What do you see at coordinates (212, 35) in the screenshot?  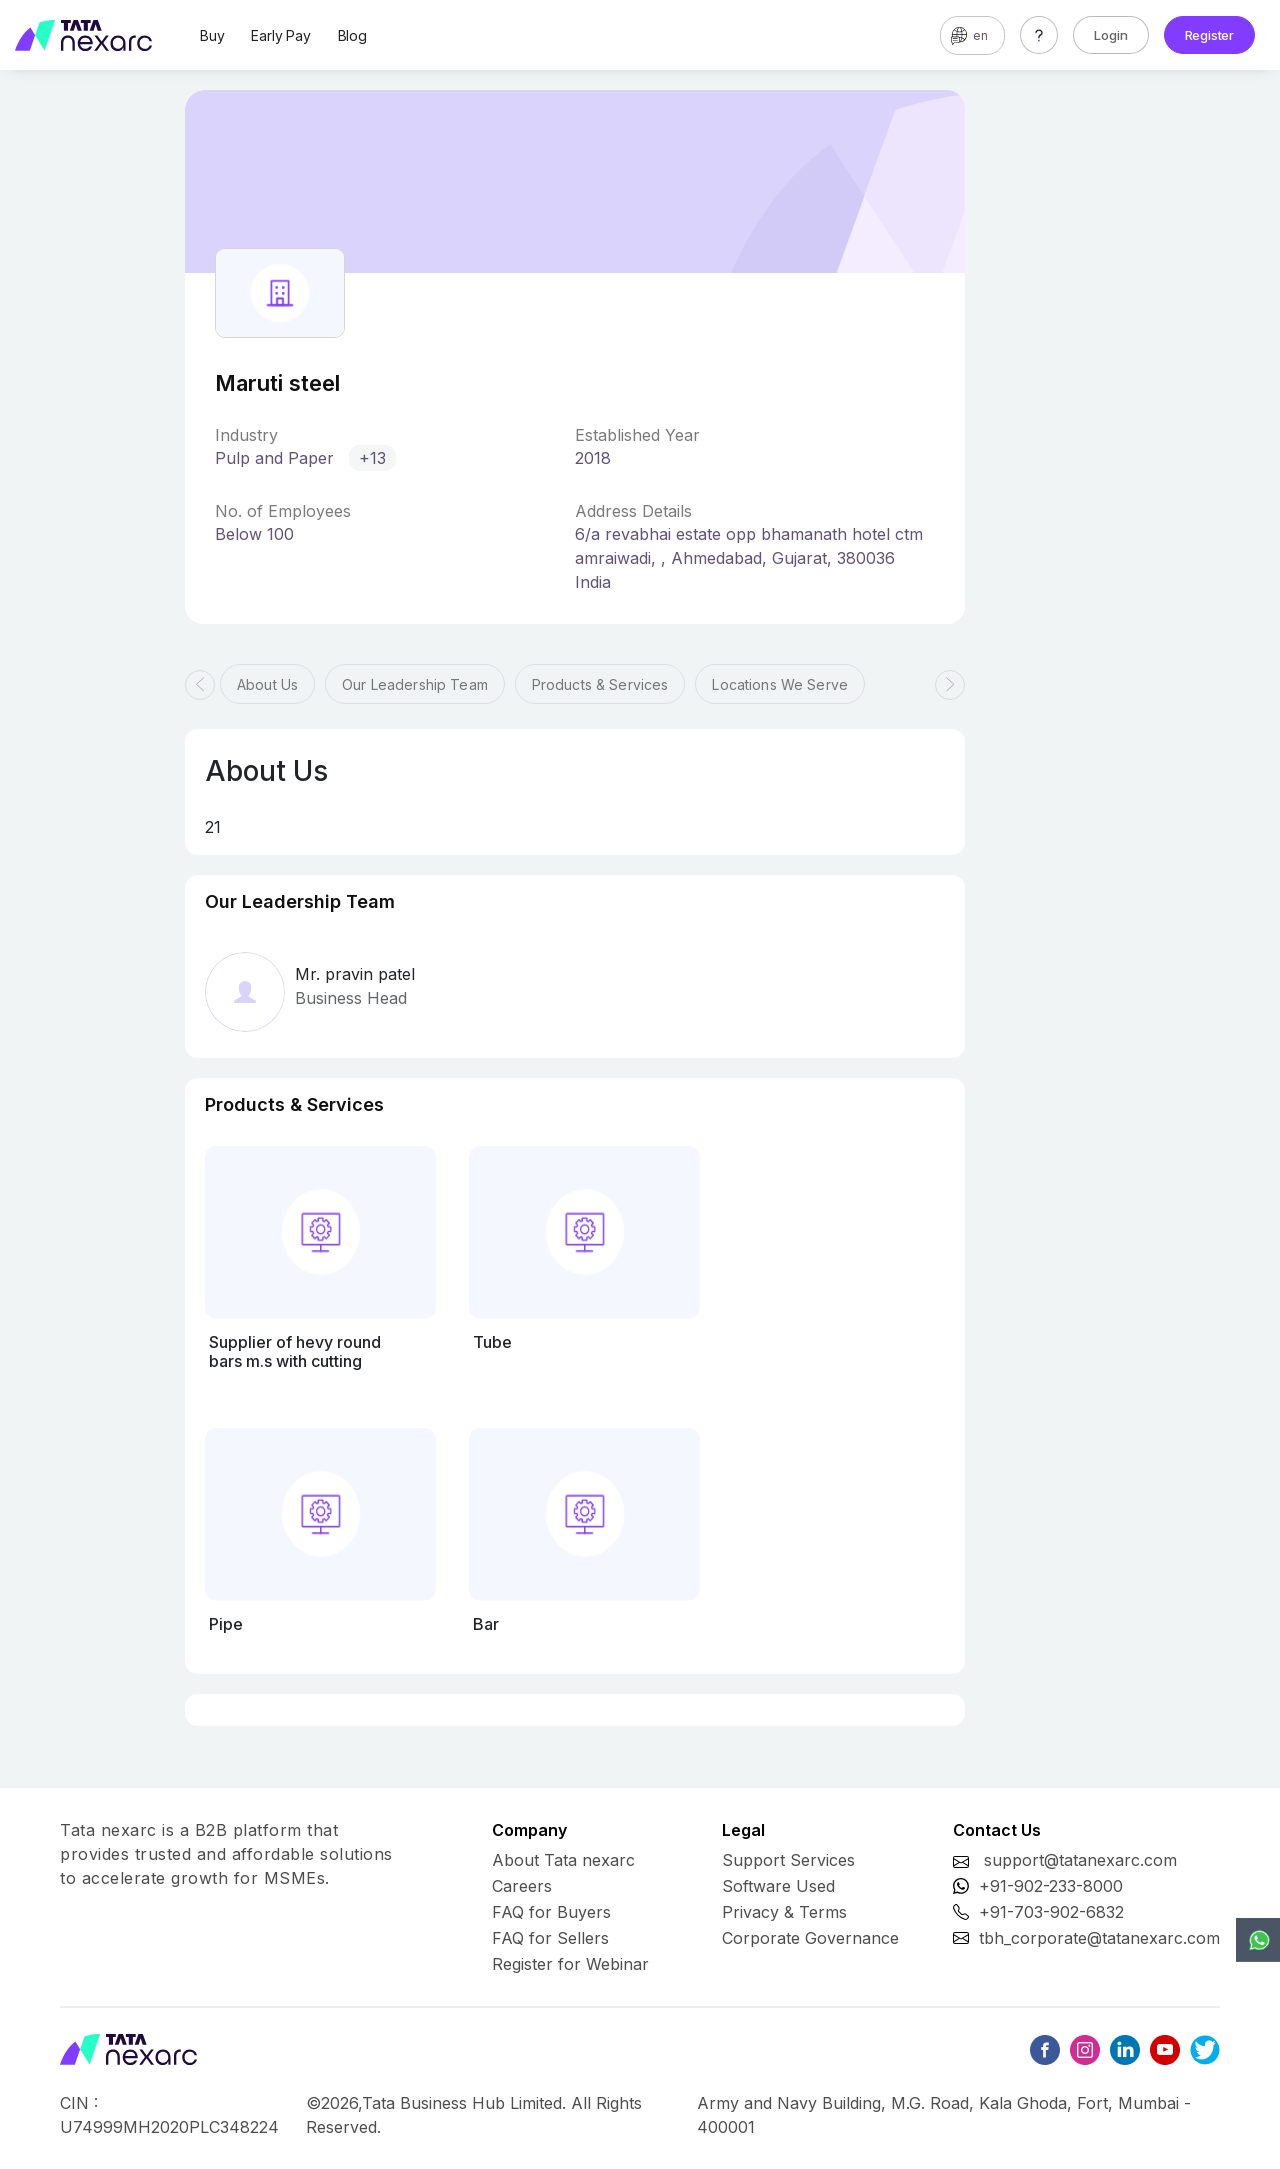 I see `Buy` at bounding box center [212, 35].